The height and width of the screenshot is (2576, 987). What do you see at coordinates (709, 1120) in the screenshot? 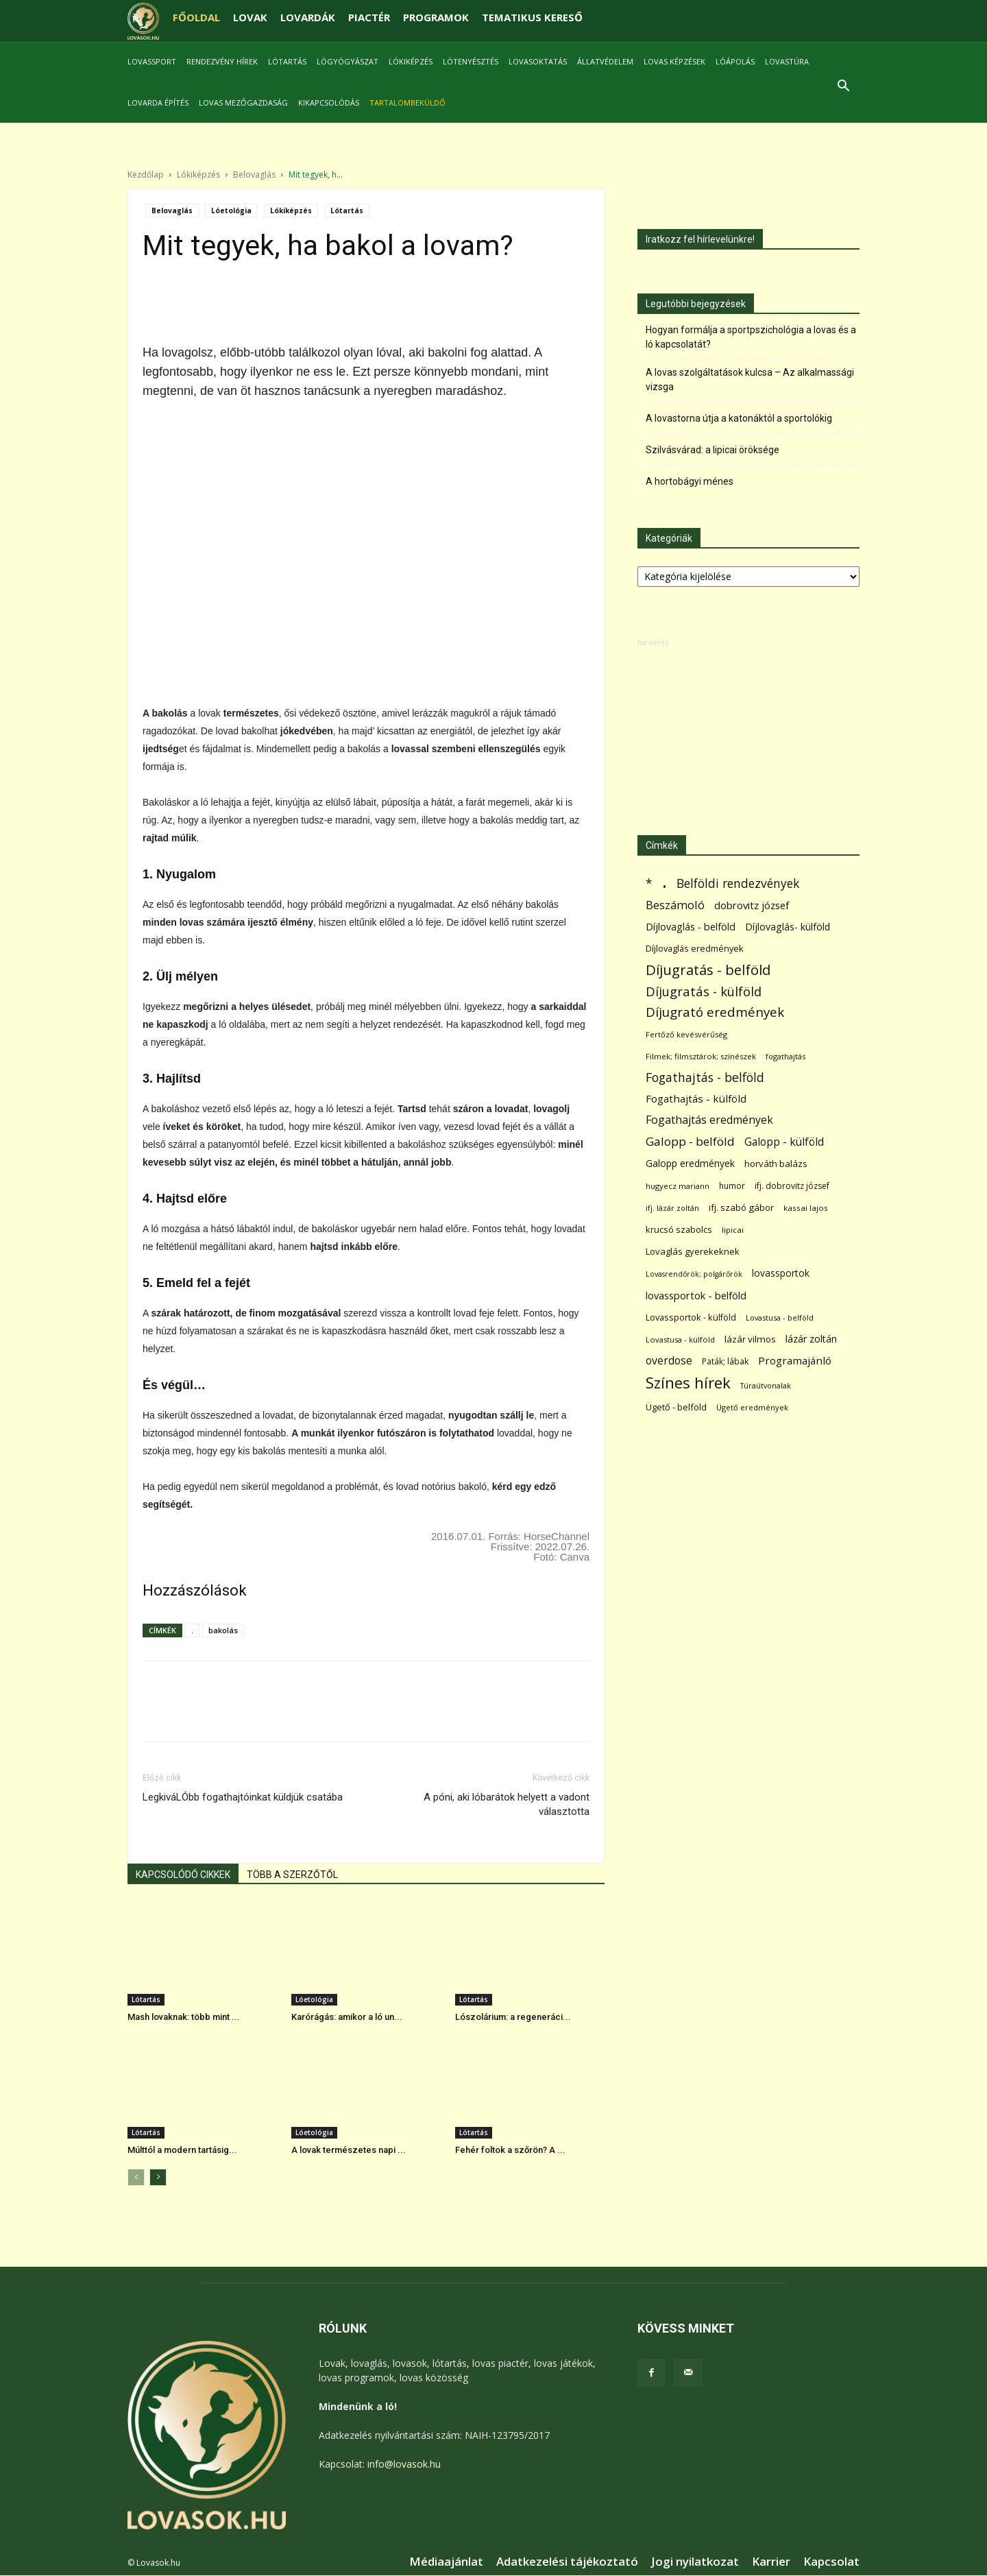
I see `Fogathajtás eredmények [Fogathajtás eredmények (197 elem)]` at bounding box center [709, 1120].